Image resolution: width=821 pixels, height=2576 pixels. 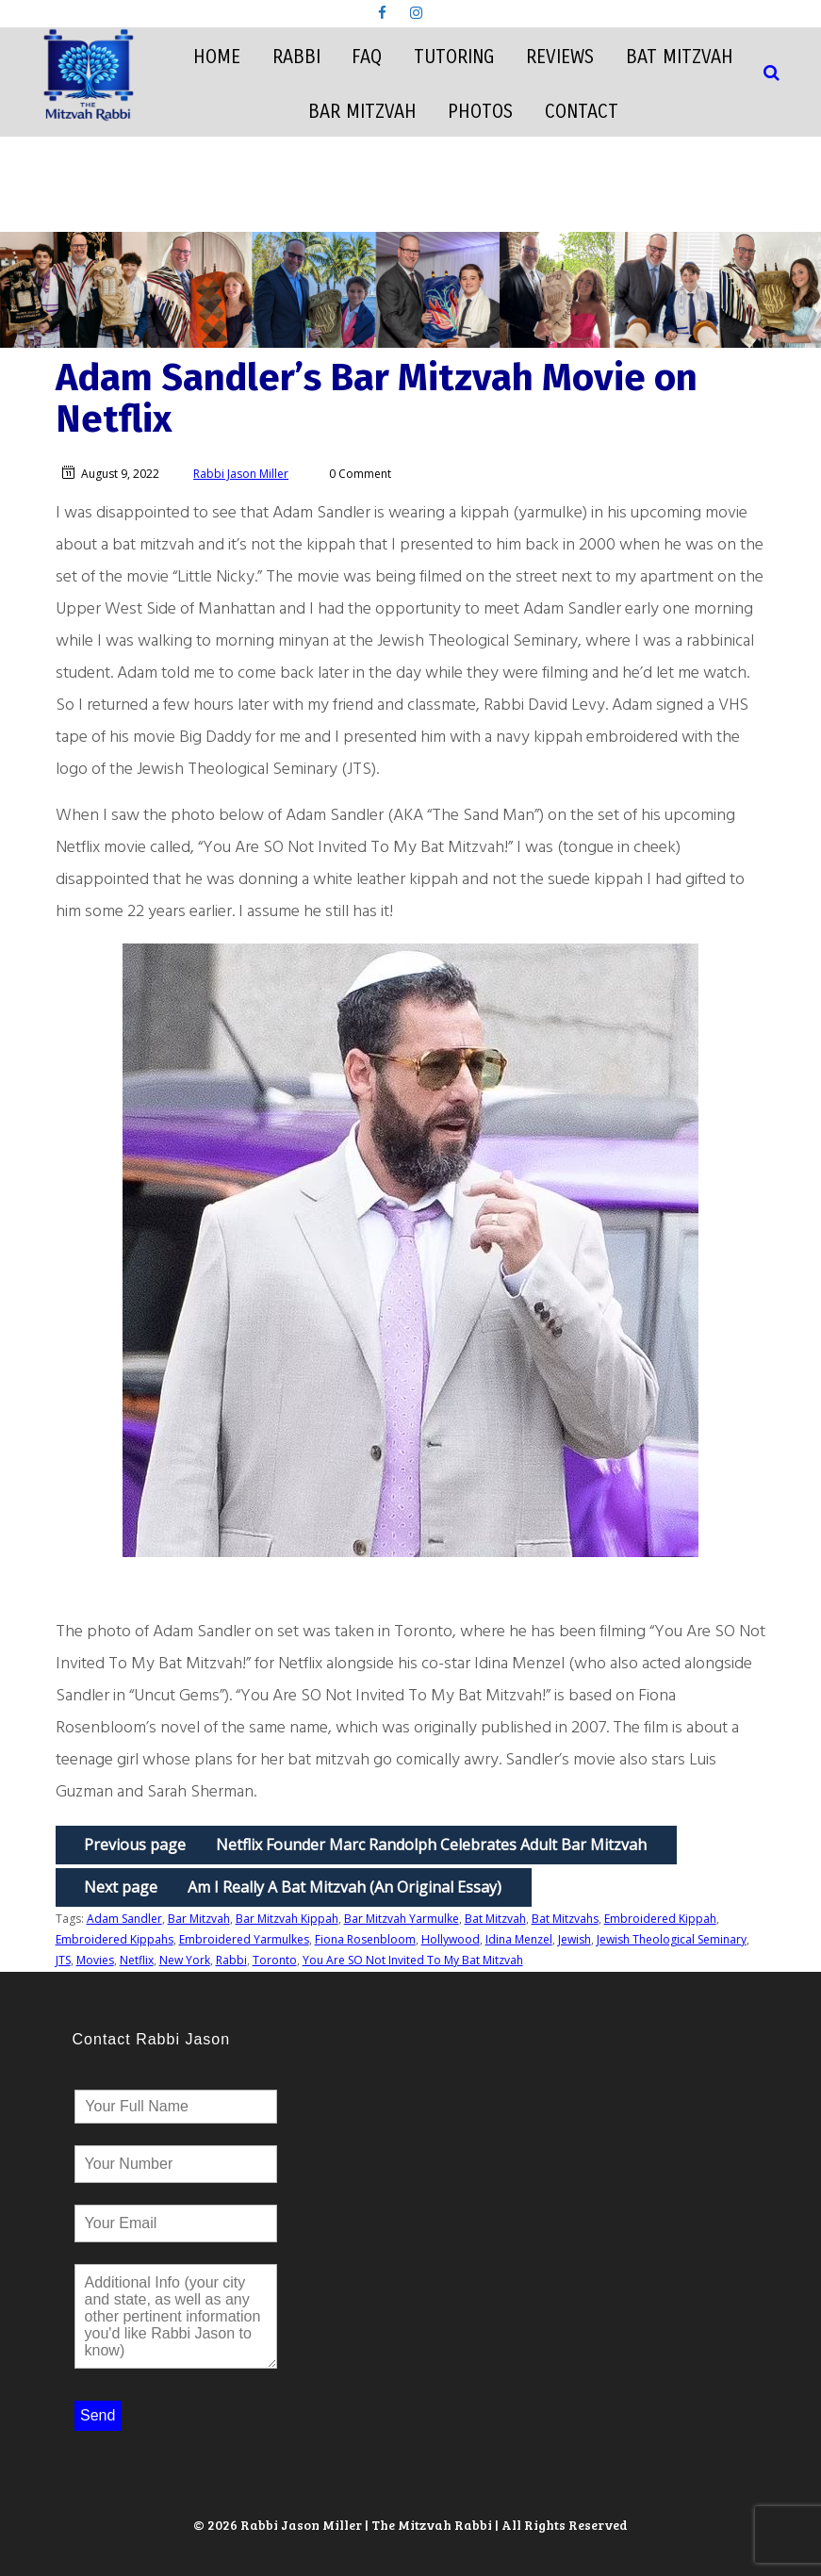 I want to click on New York, so click(x=184, y=1960).